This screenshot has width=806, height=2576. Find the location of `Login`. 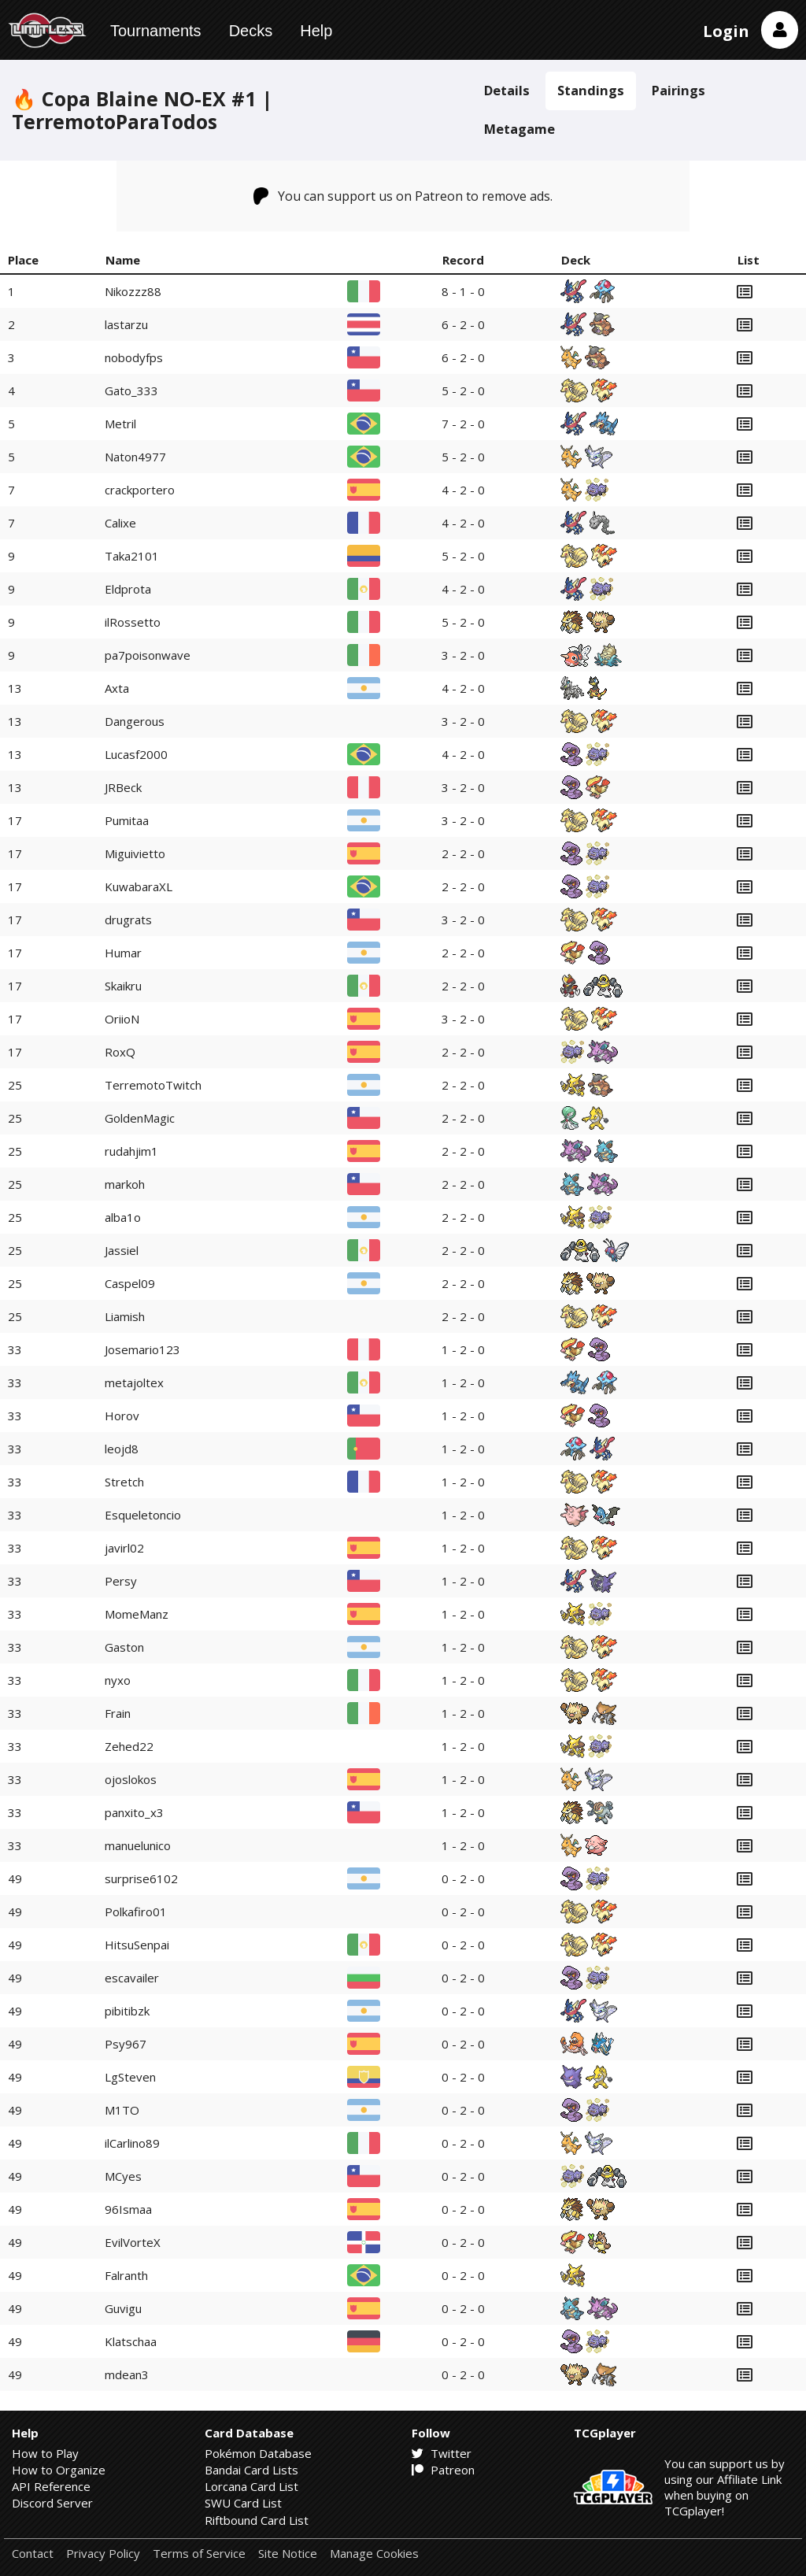

Login is located at coordinates (726, 31).